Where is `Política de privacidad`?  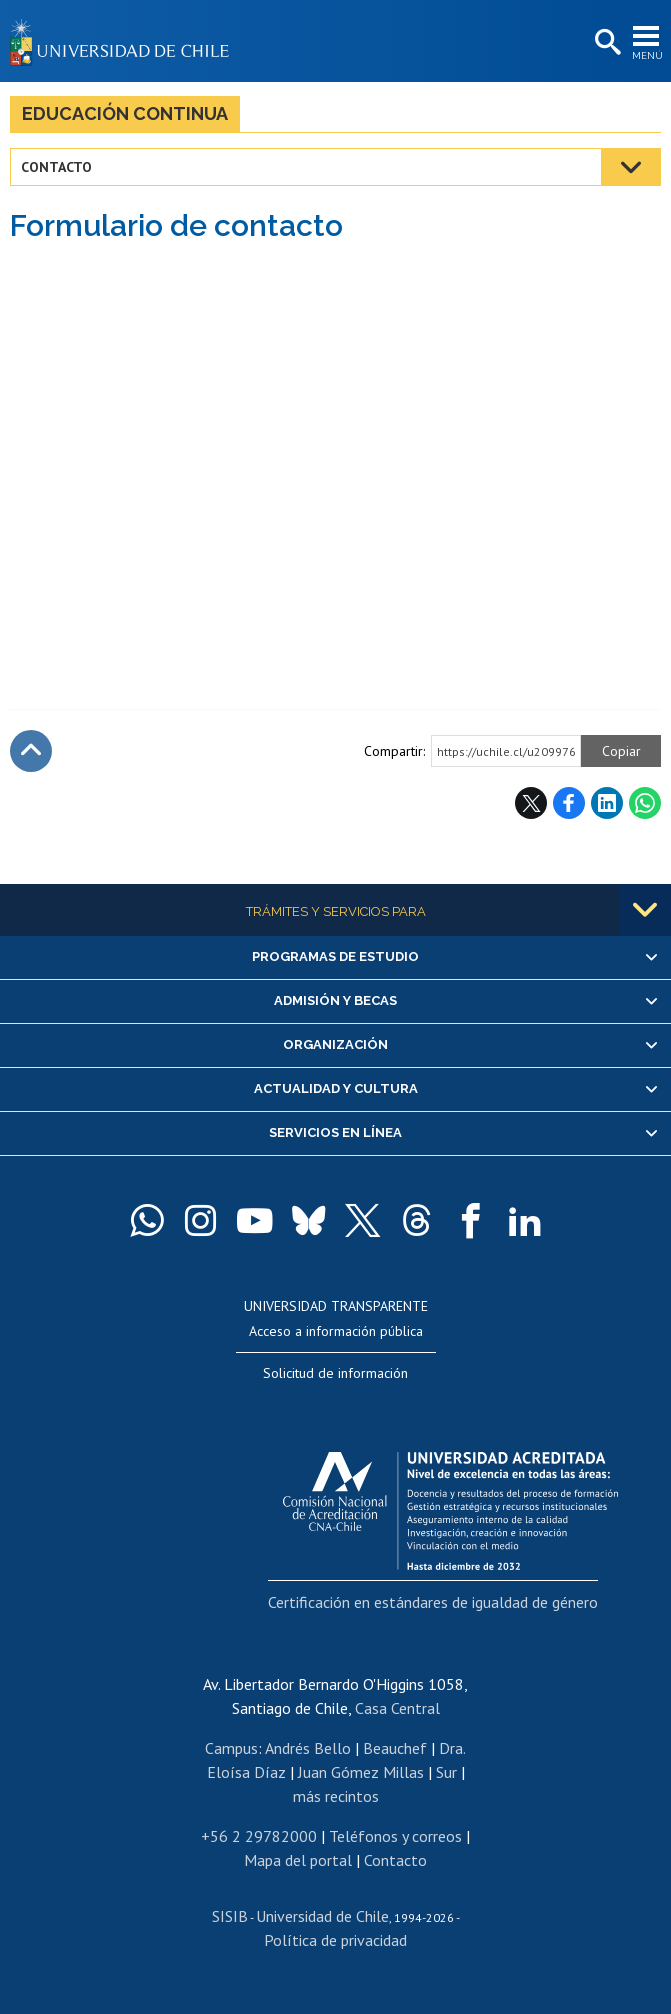
Política de privacidad is located at coordinates (335, 1940).